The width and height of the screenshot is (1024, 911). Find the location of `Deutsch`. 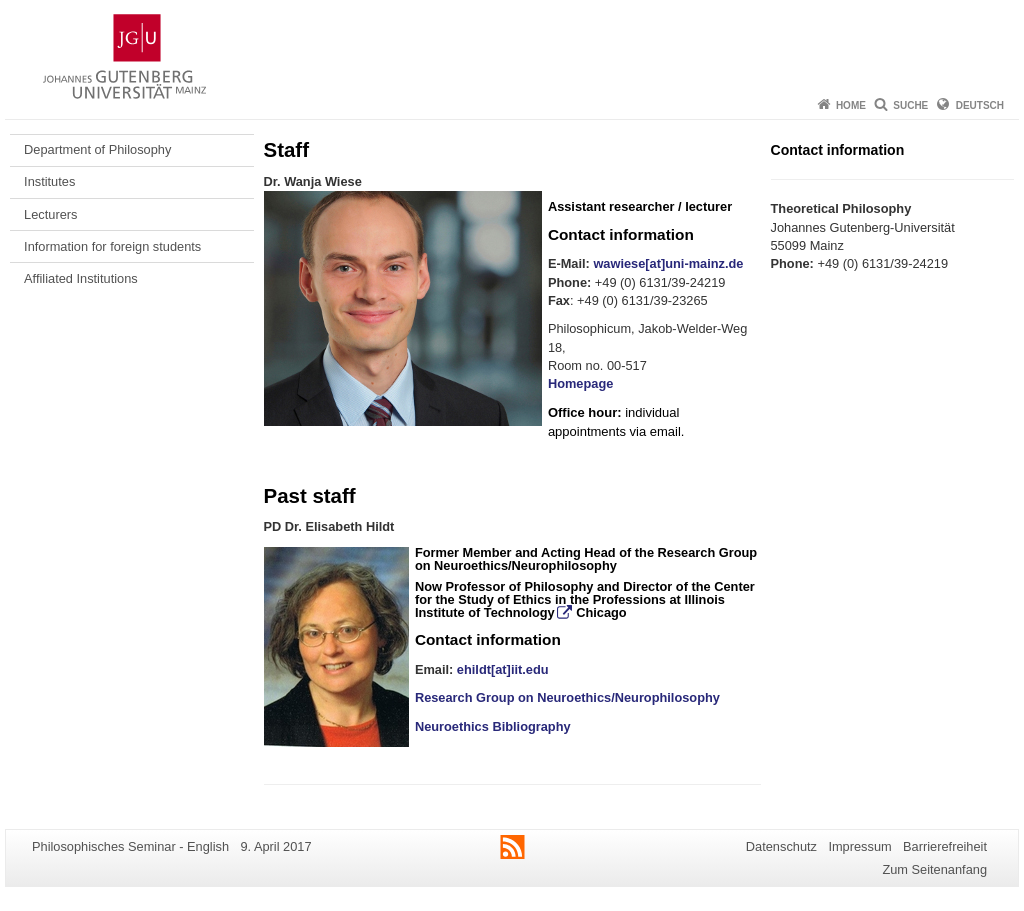

Deutsch is located at coordinates (980, 105).